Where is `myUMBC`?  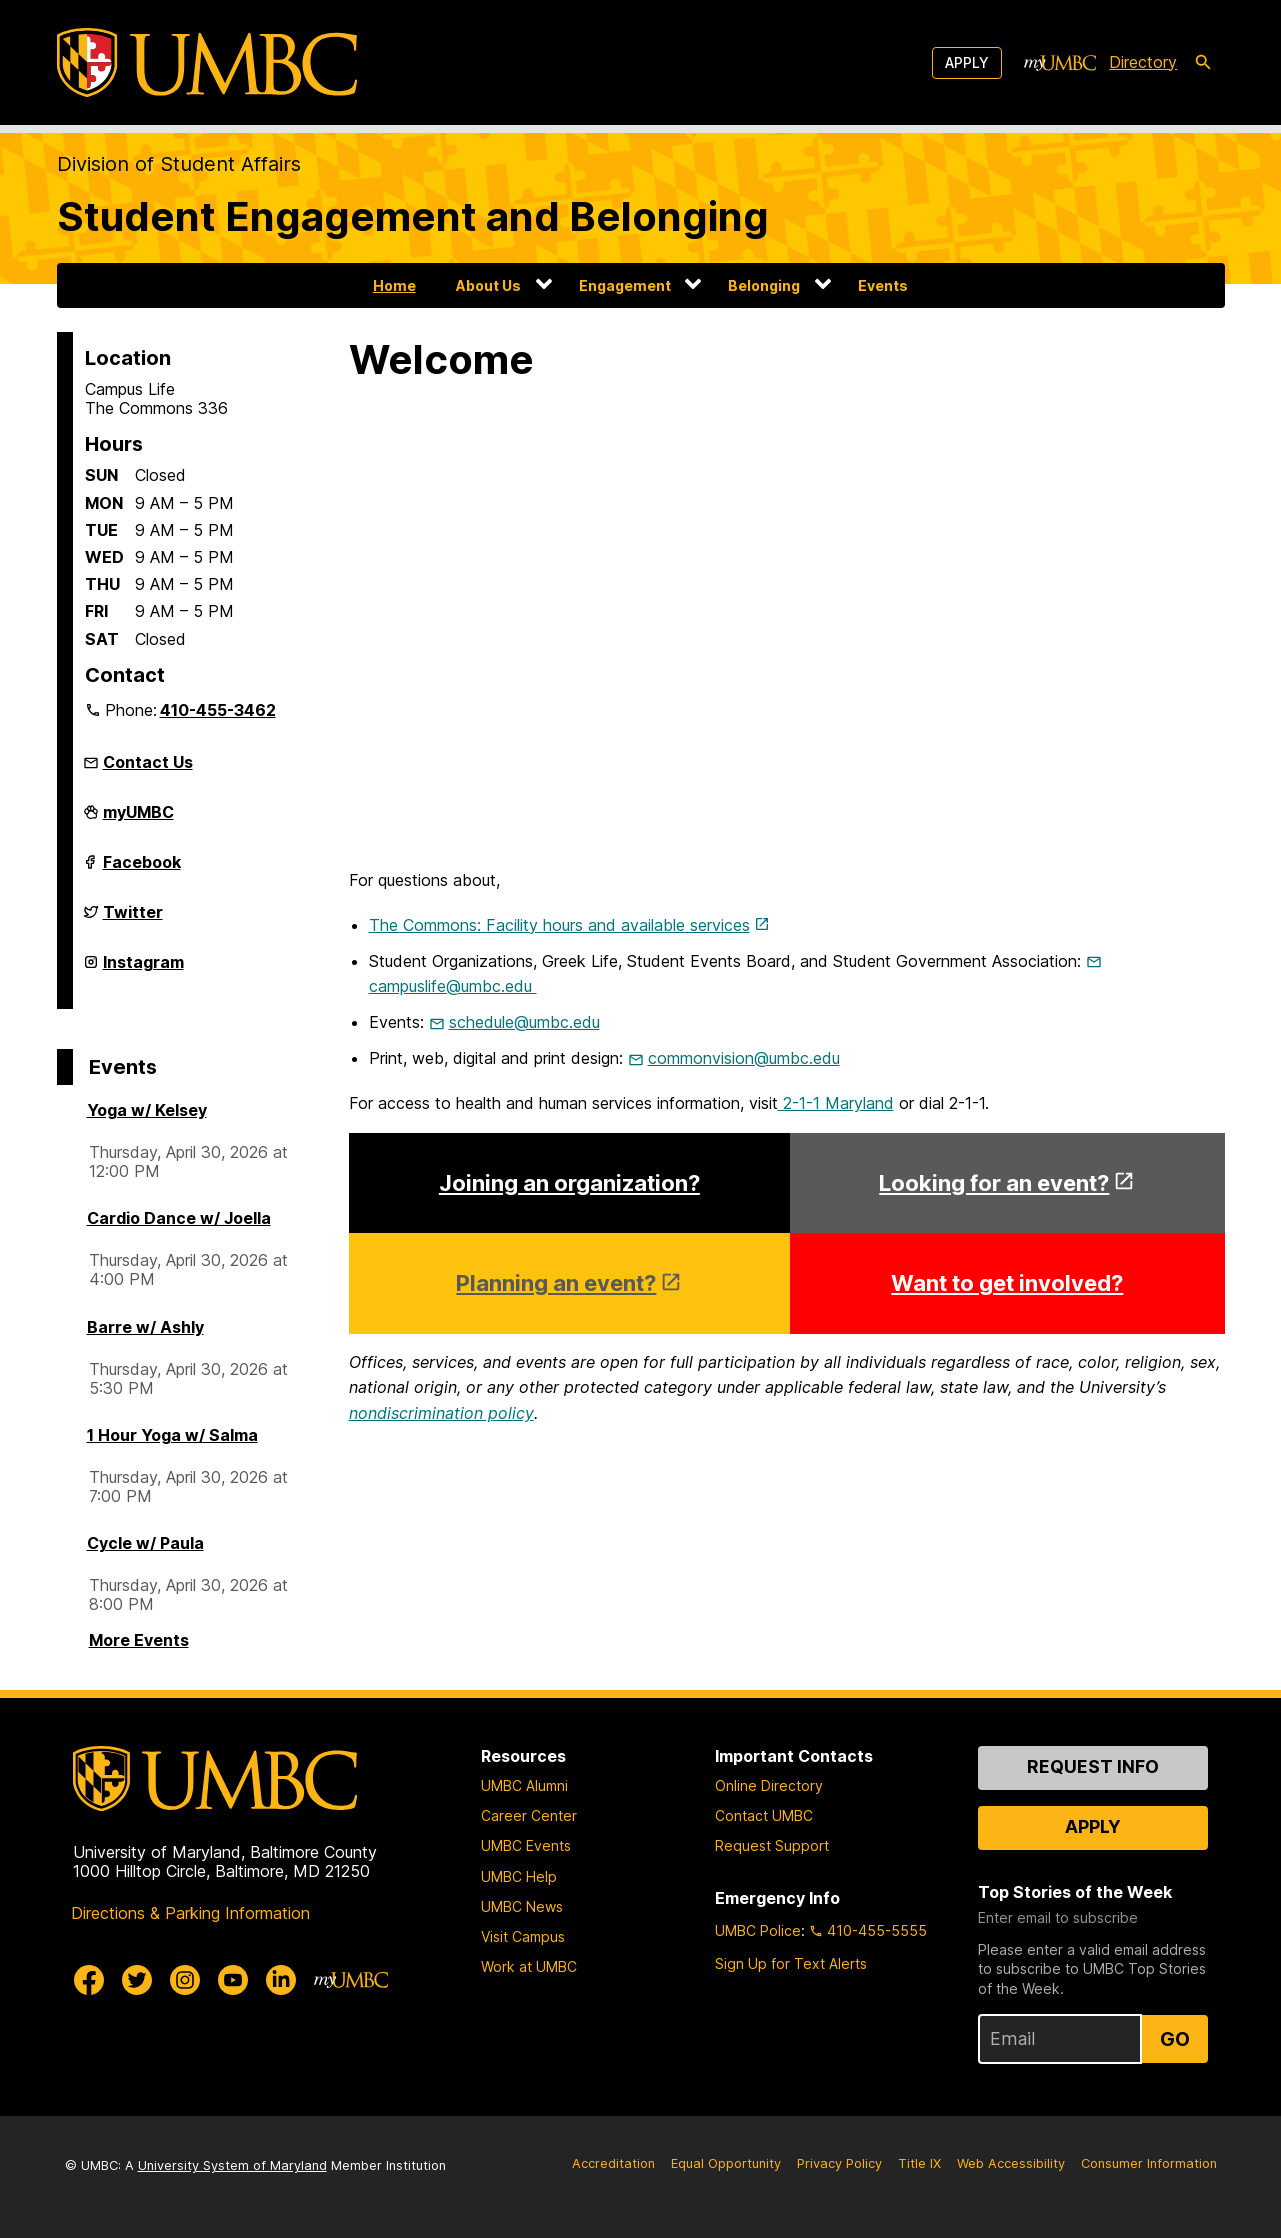 myUMBC is located at coordinates (138, 820).